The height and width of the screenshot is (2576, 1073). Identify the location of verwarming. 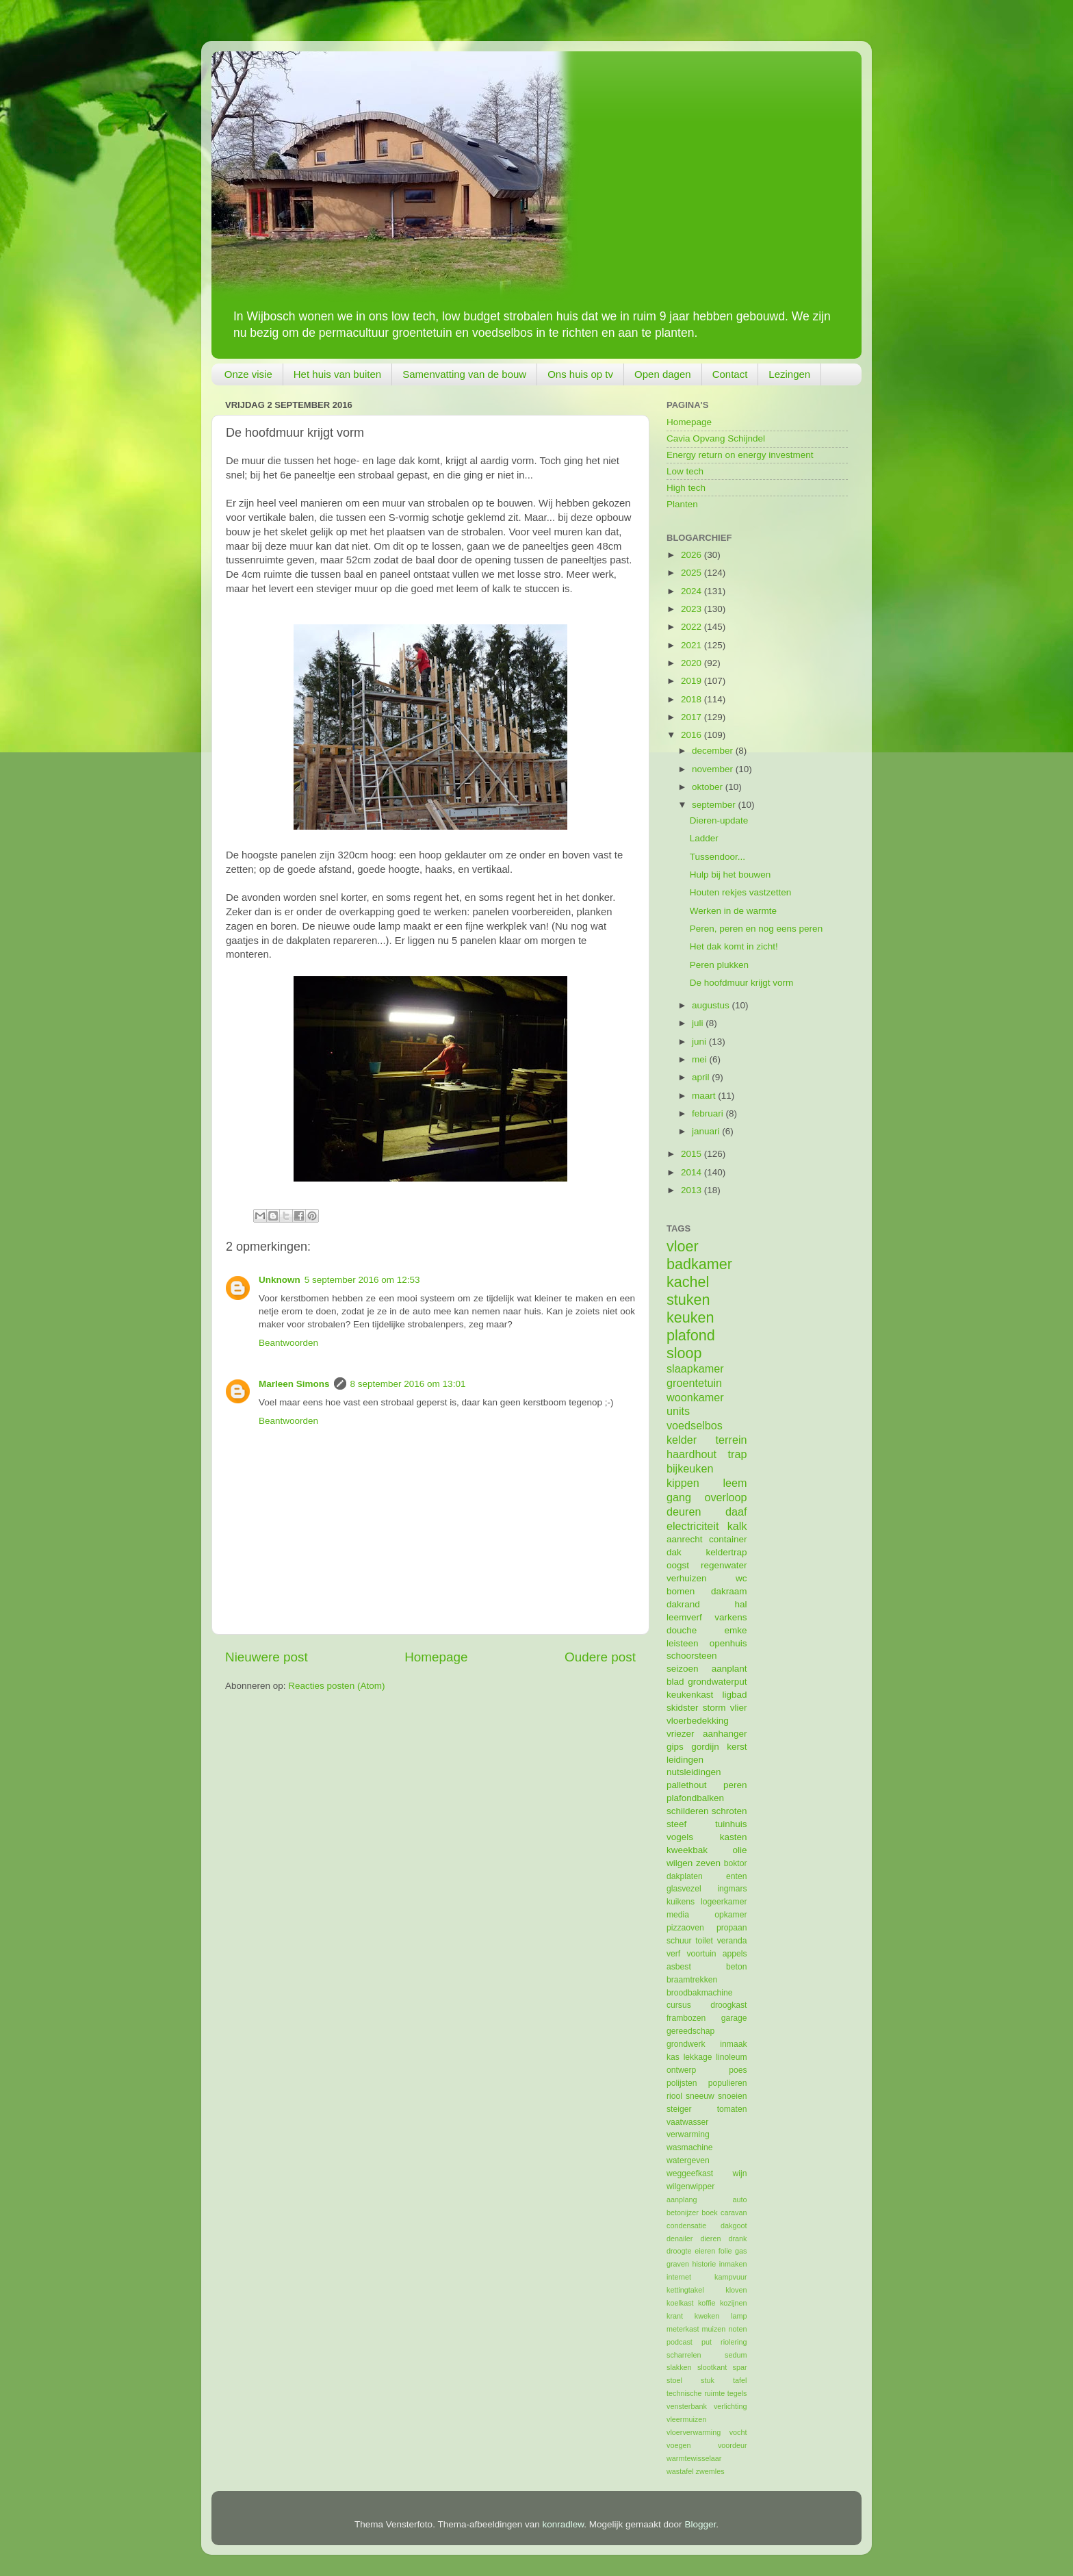
(688, 2134).